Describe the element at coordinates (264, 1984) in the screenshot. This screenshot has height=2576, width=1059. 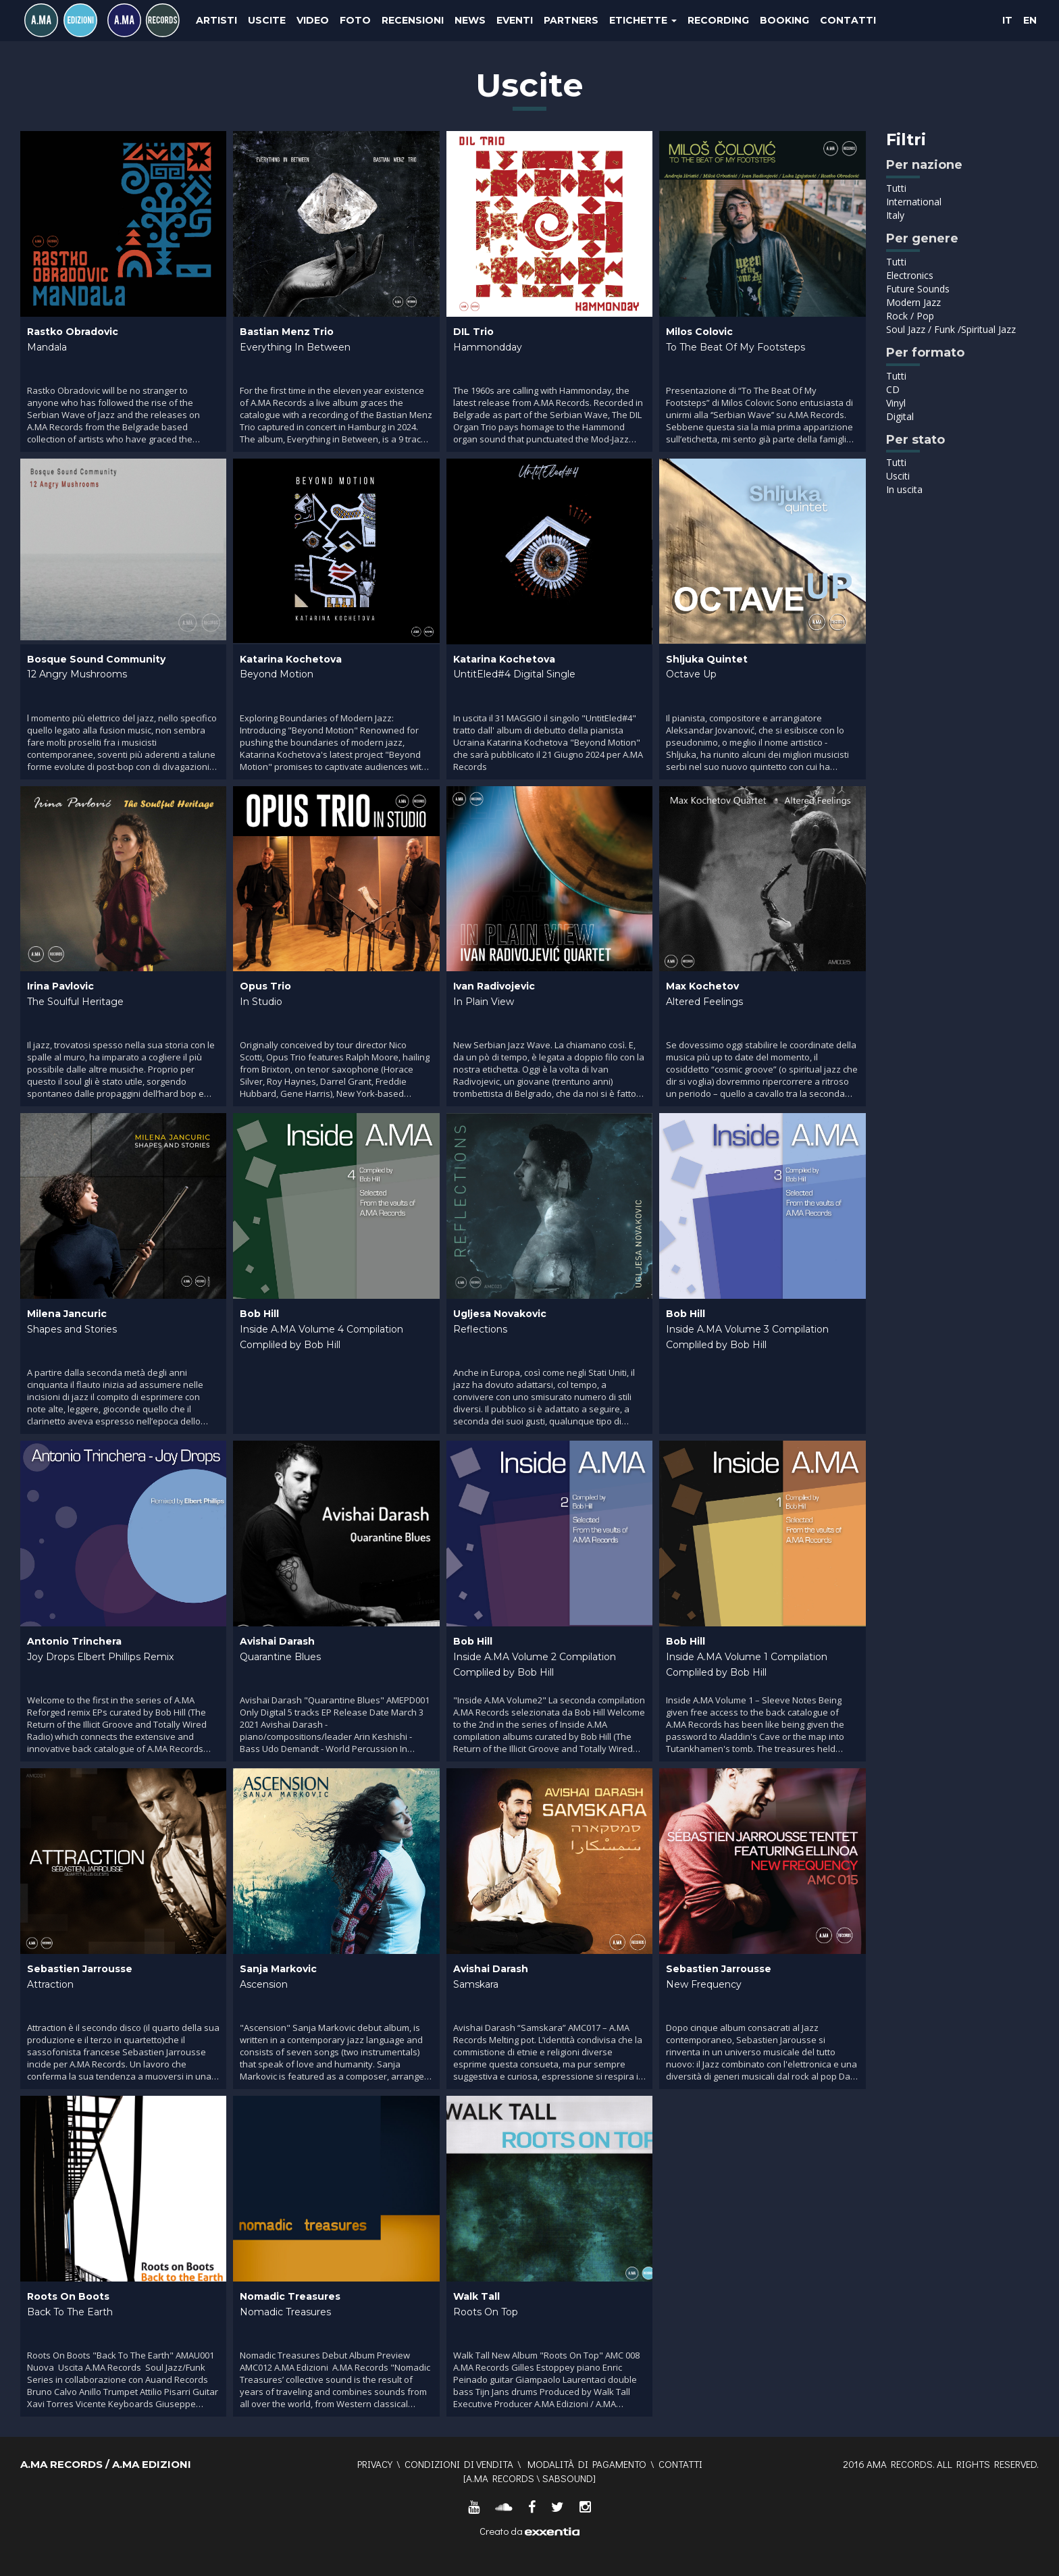
I see `Ascension` at that location.